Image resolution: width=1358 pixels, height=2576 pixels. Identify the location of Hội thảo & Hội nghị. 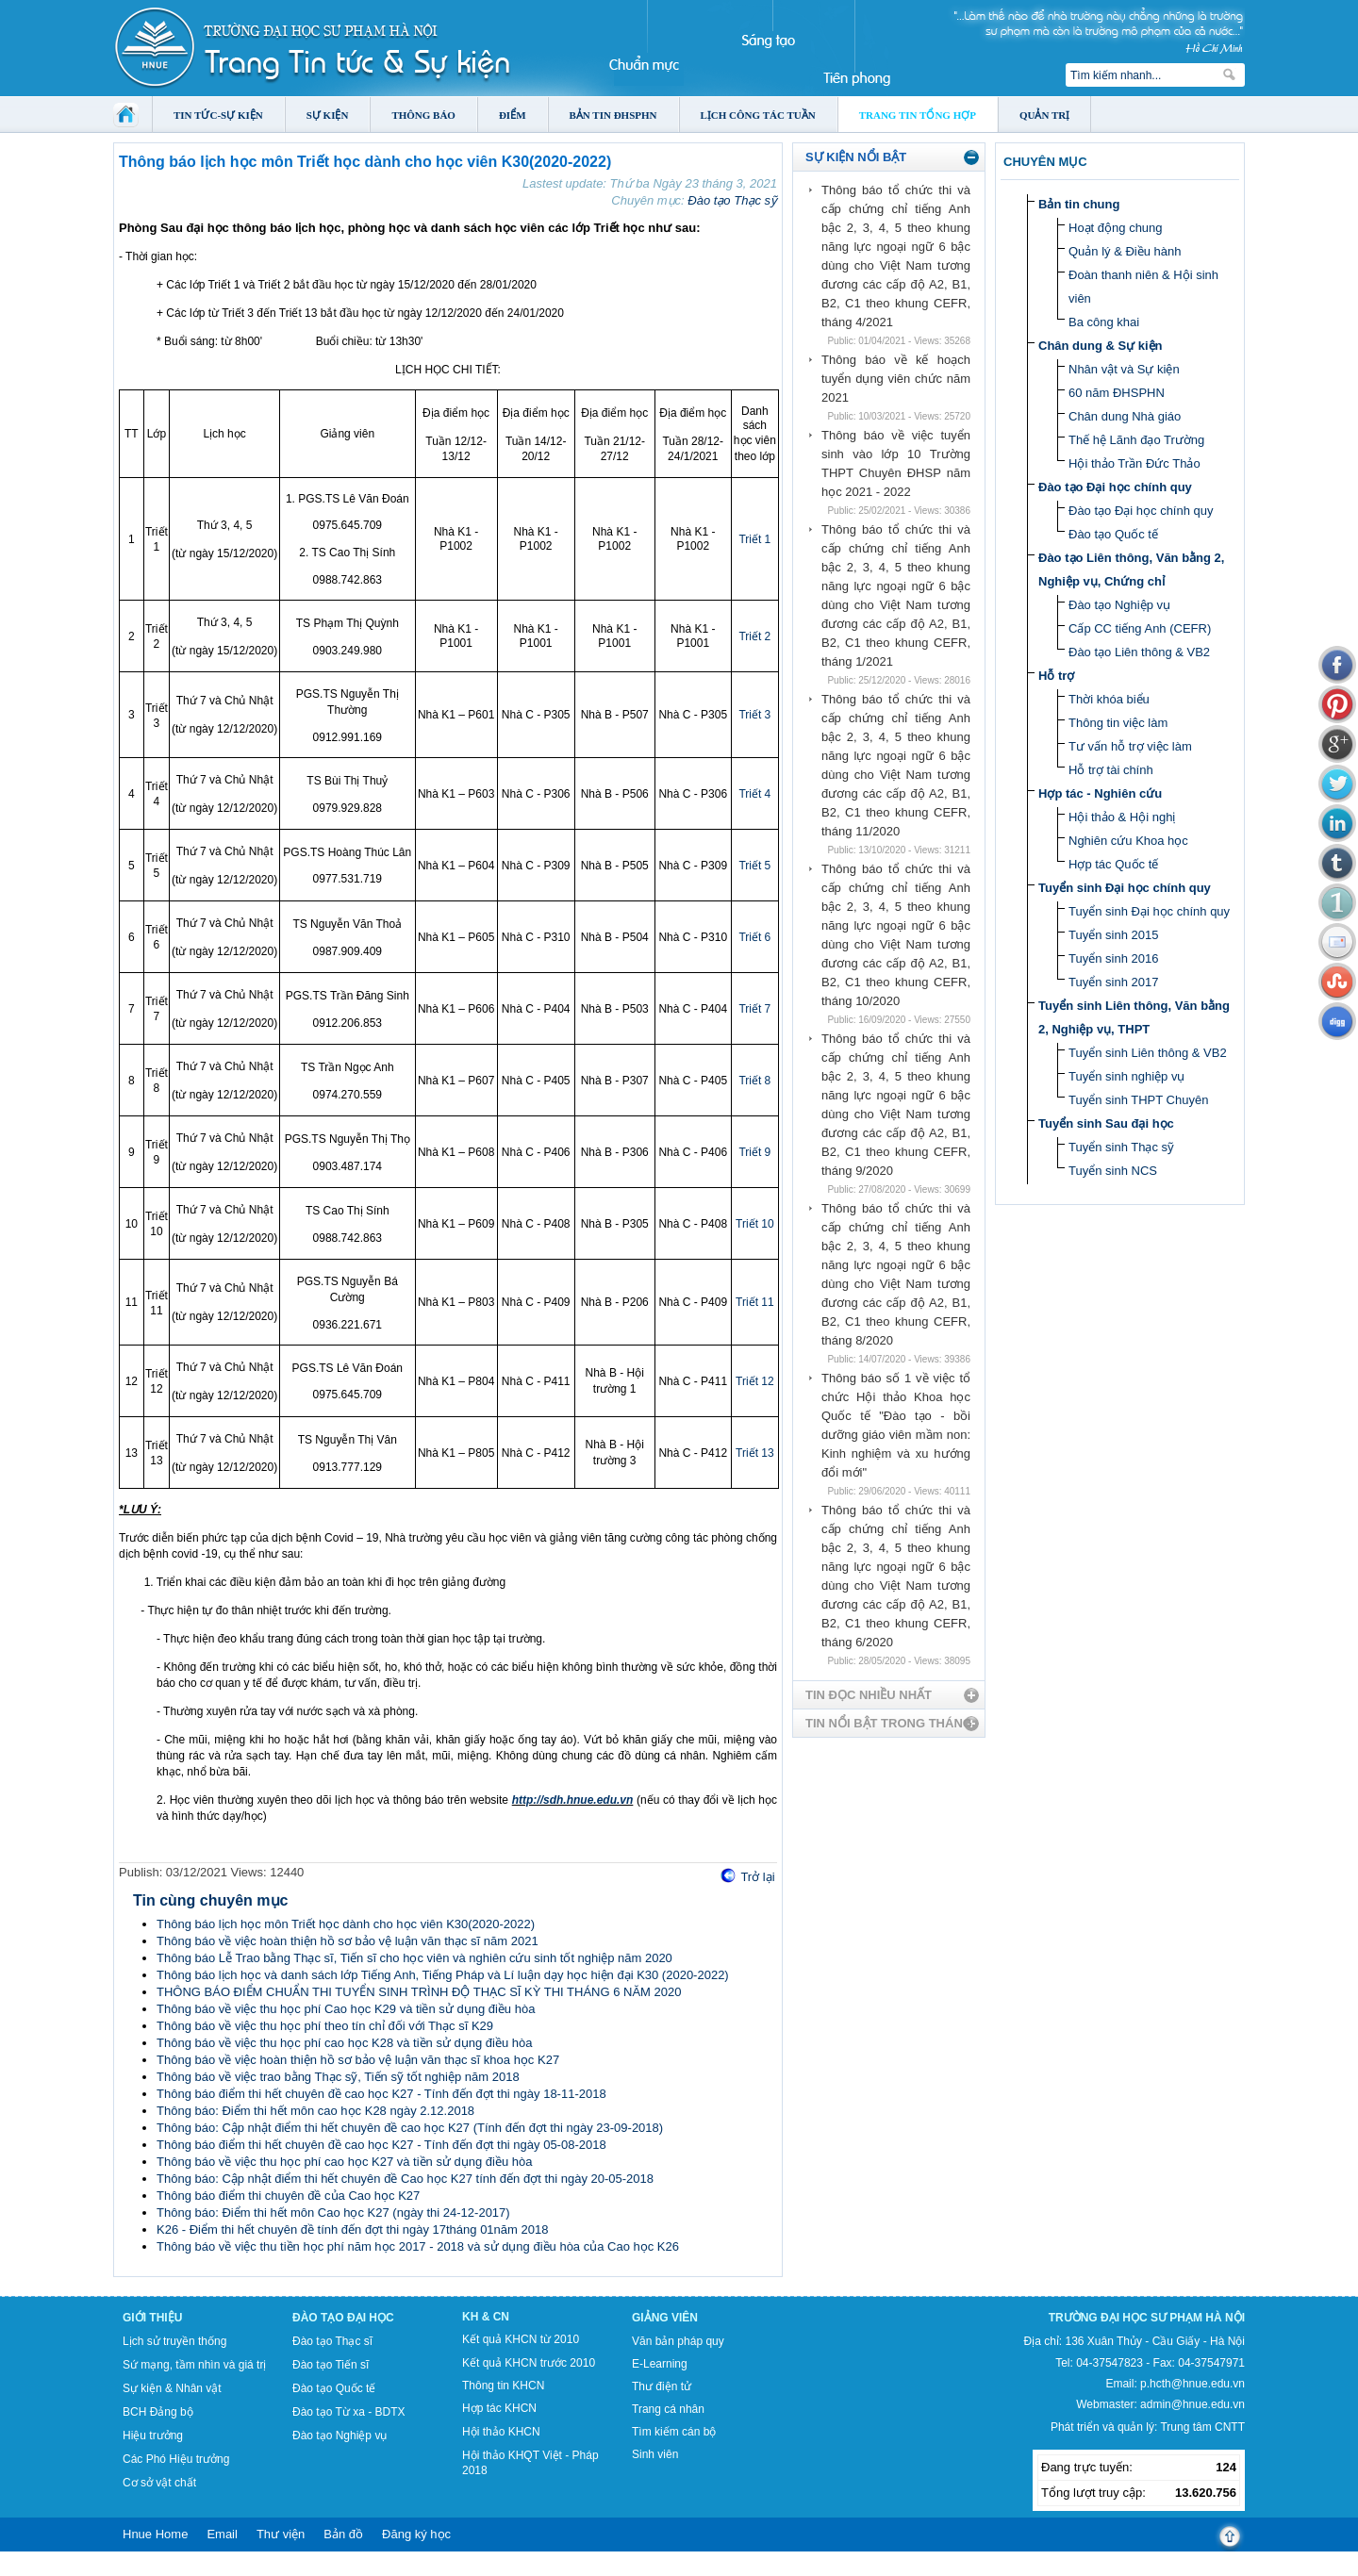
(1121, 817).